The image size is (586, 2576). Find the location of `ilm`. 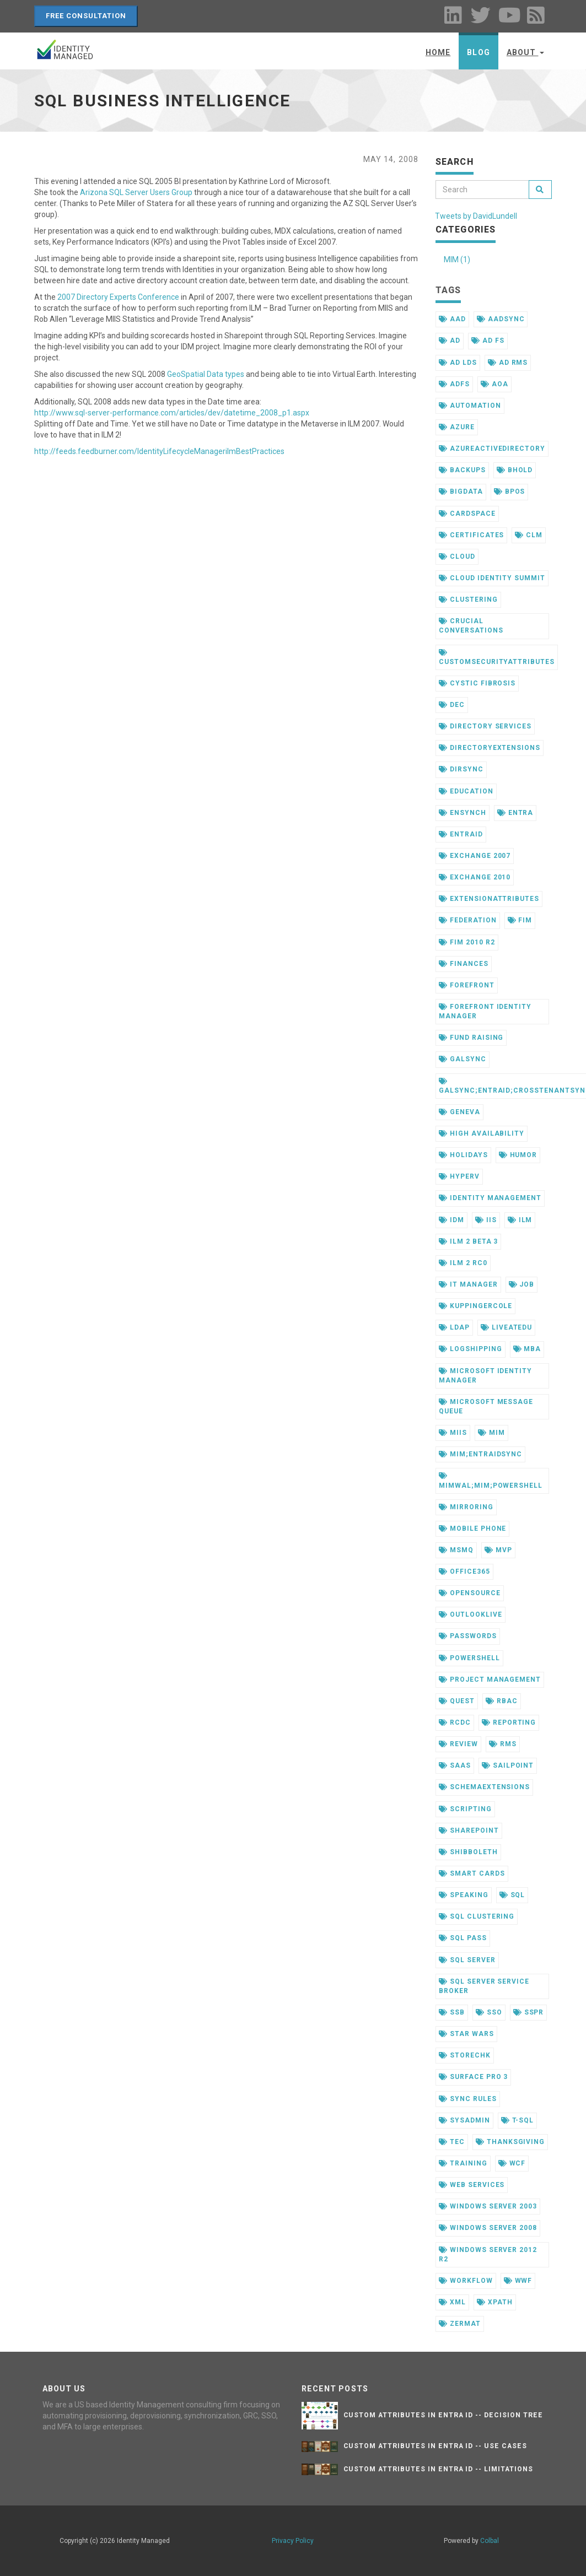

ilm is located at coordinates (520, 1220).